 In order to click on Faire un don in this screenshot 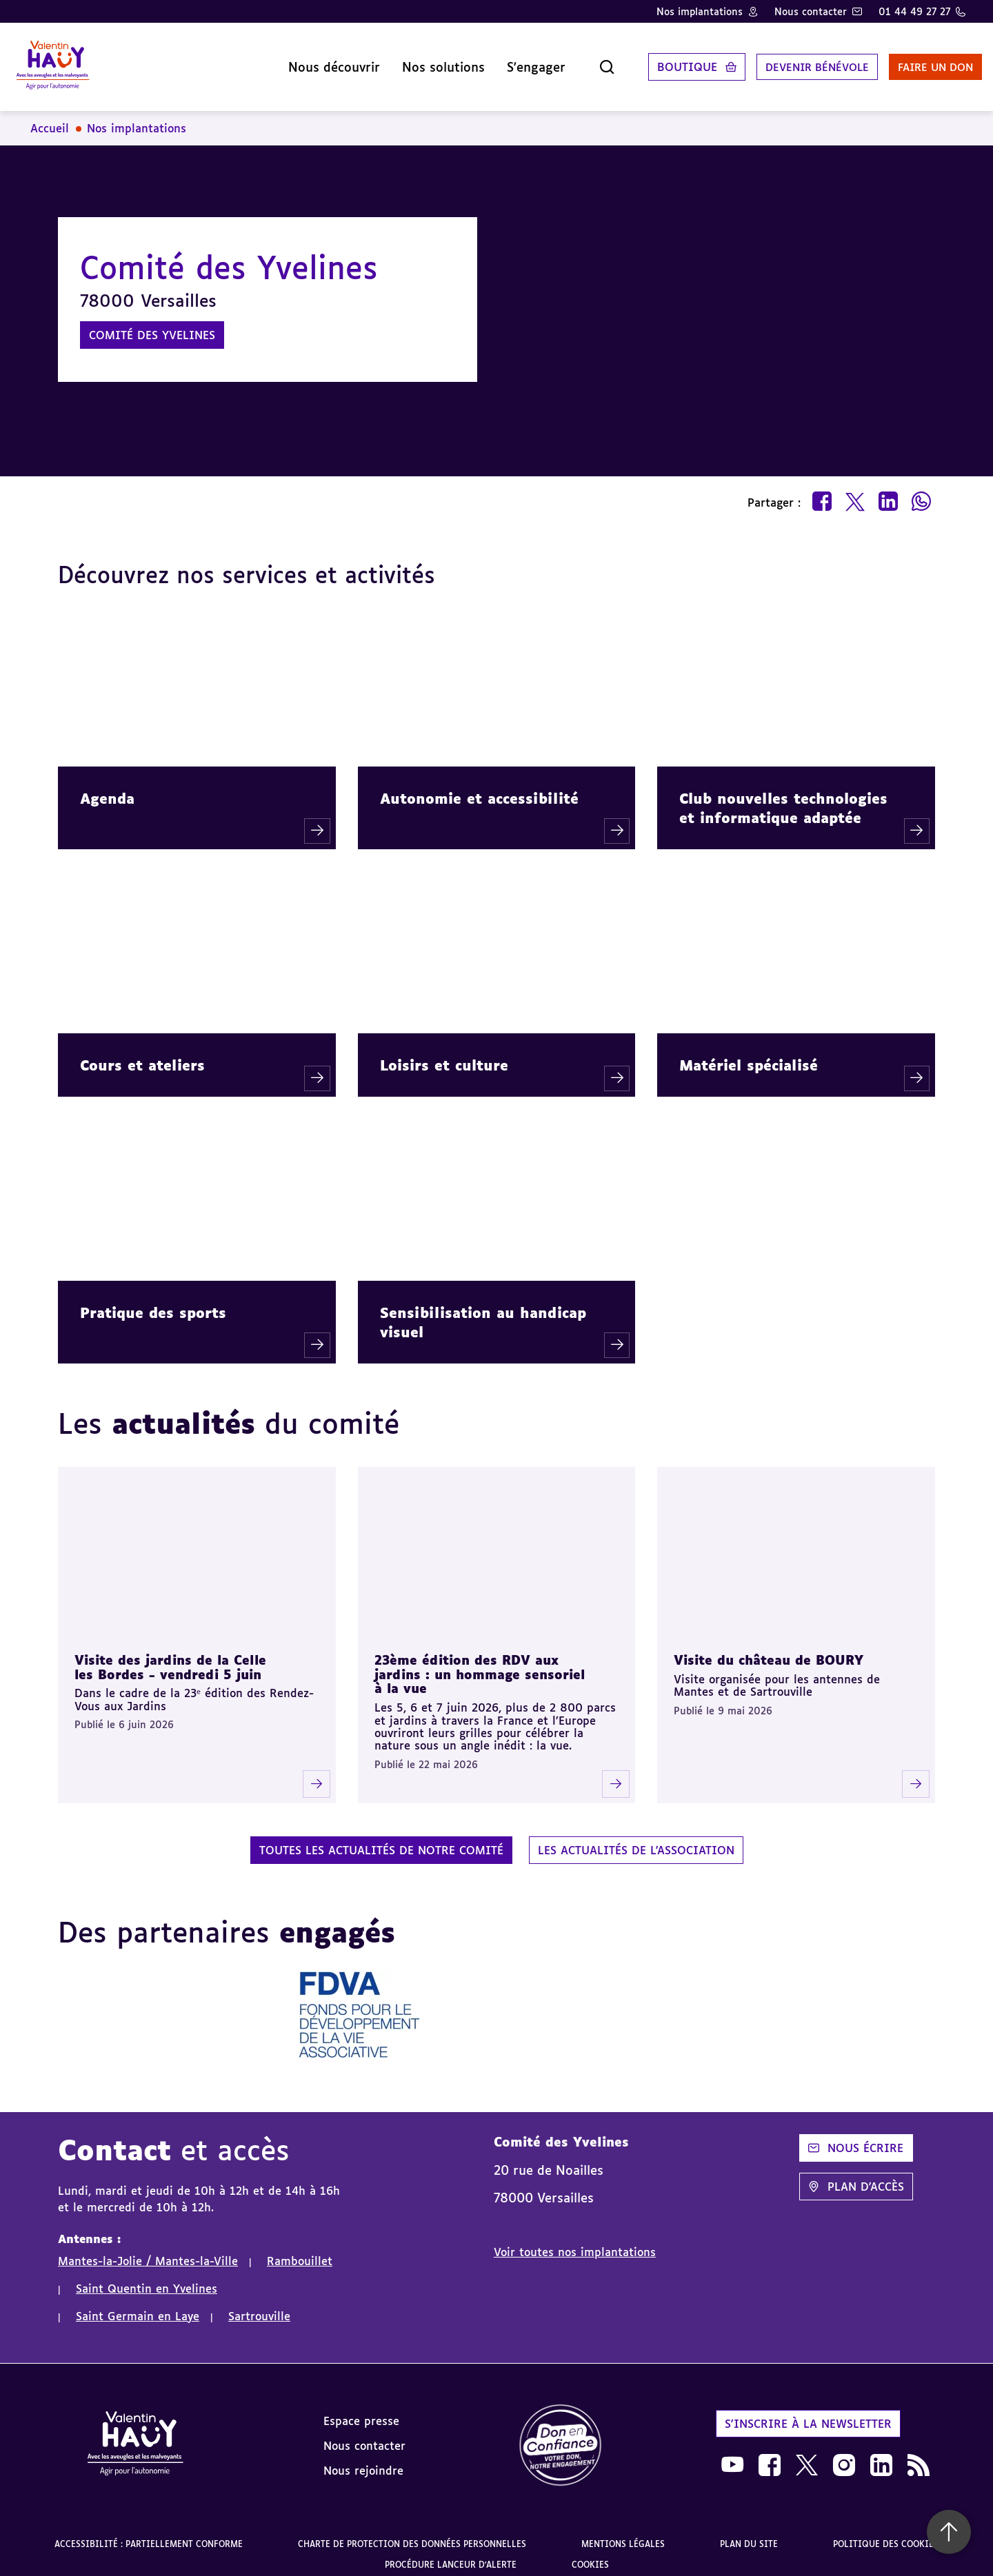, I will do `click(915, 61)`.